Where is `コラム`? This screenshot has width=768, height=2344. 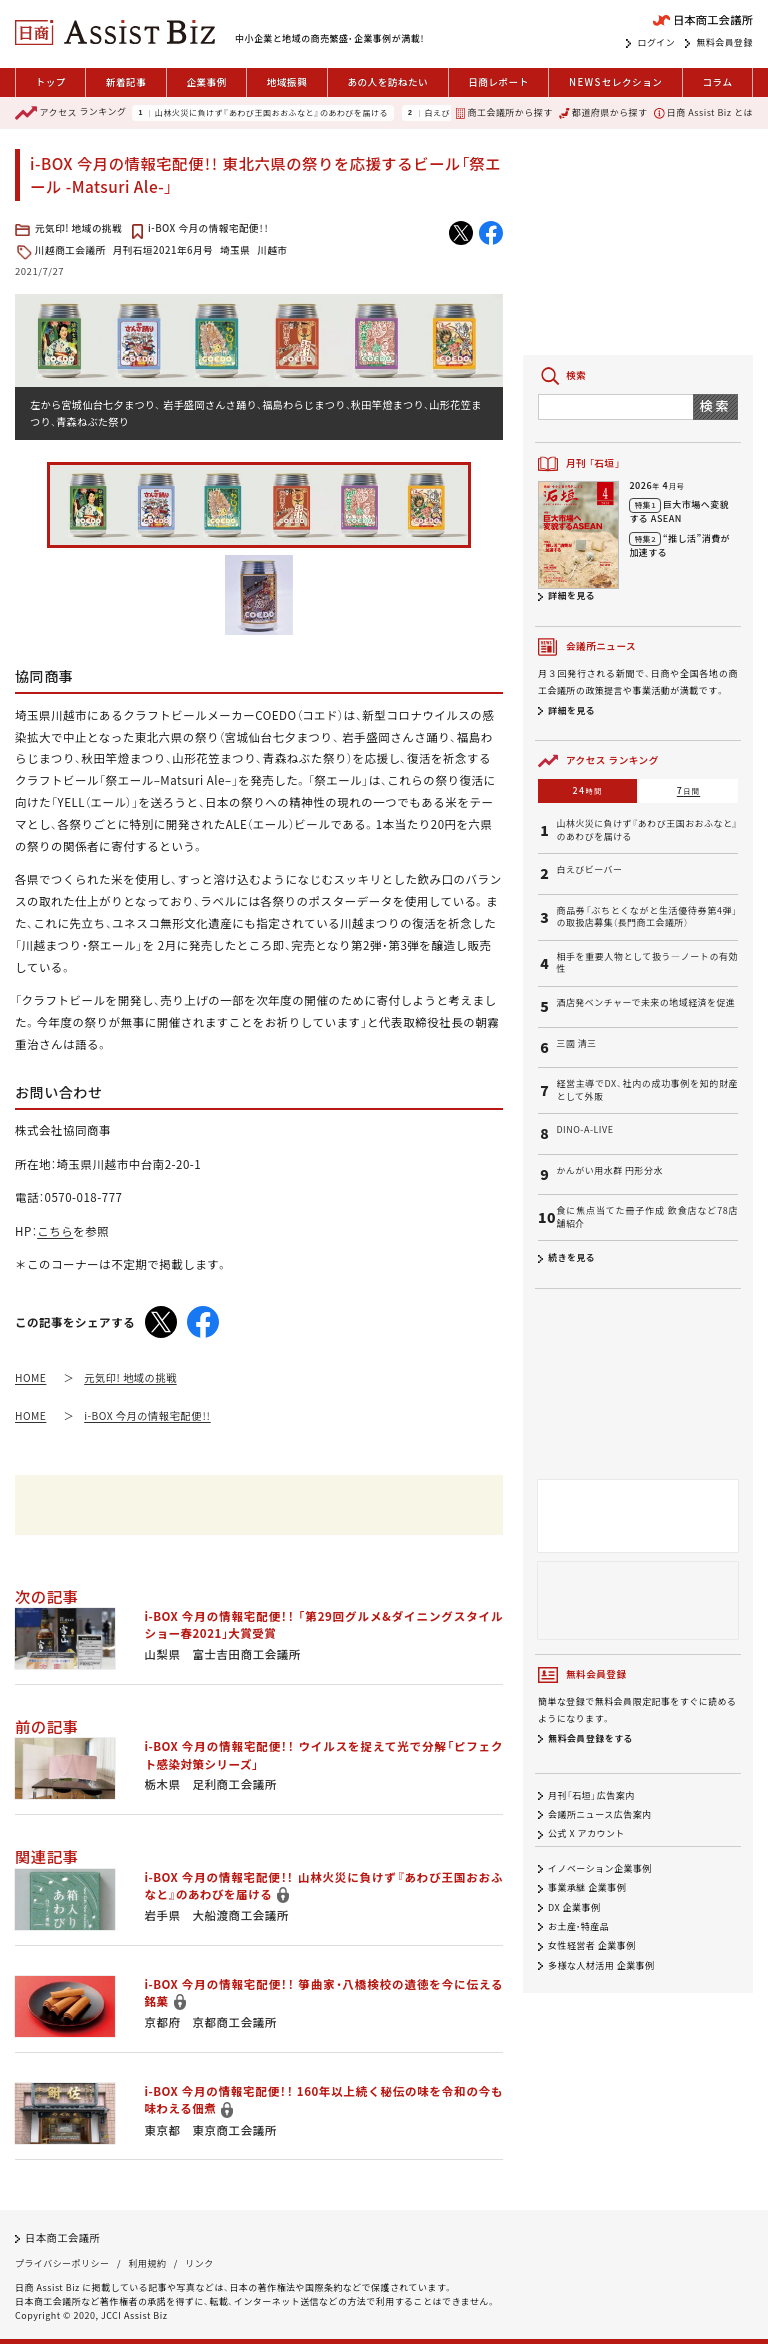 コラム is located at coordinates (717, 82).